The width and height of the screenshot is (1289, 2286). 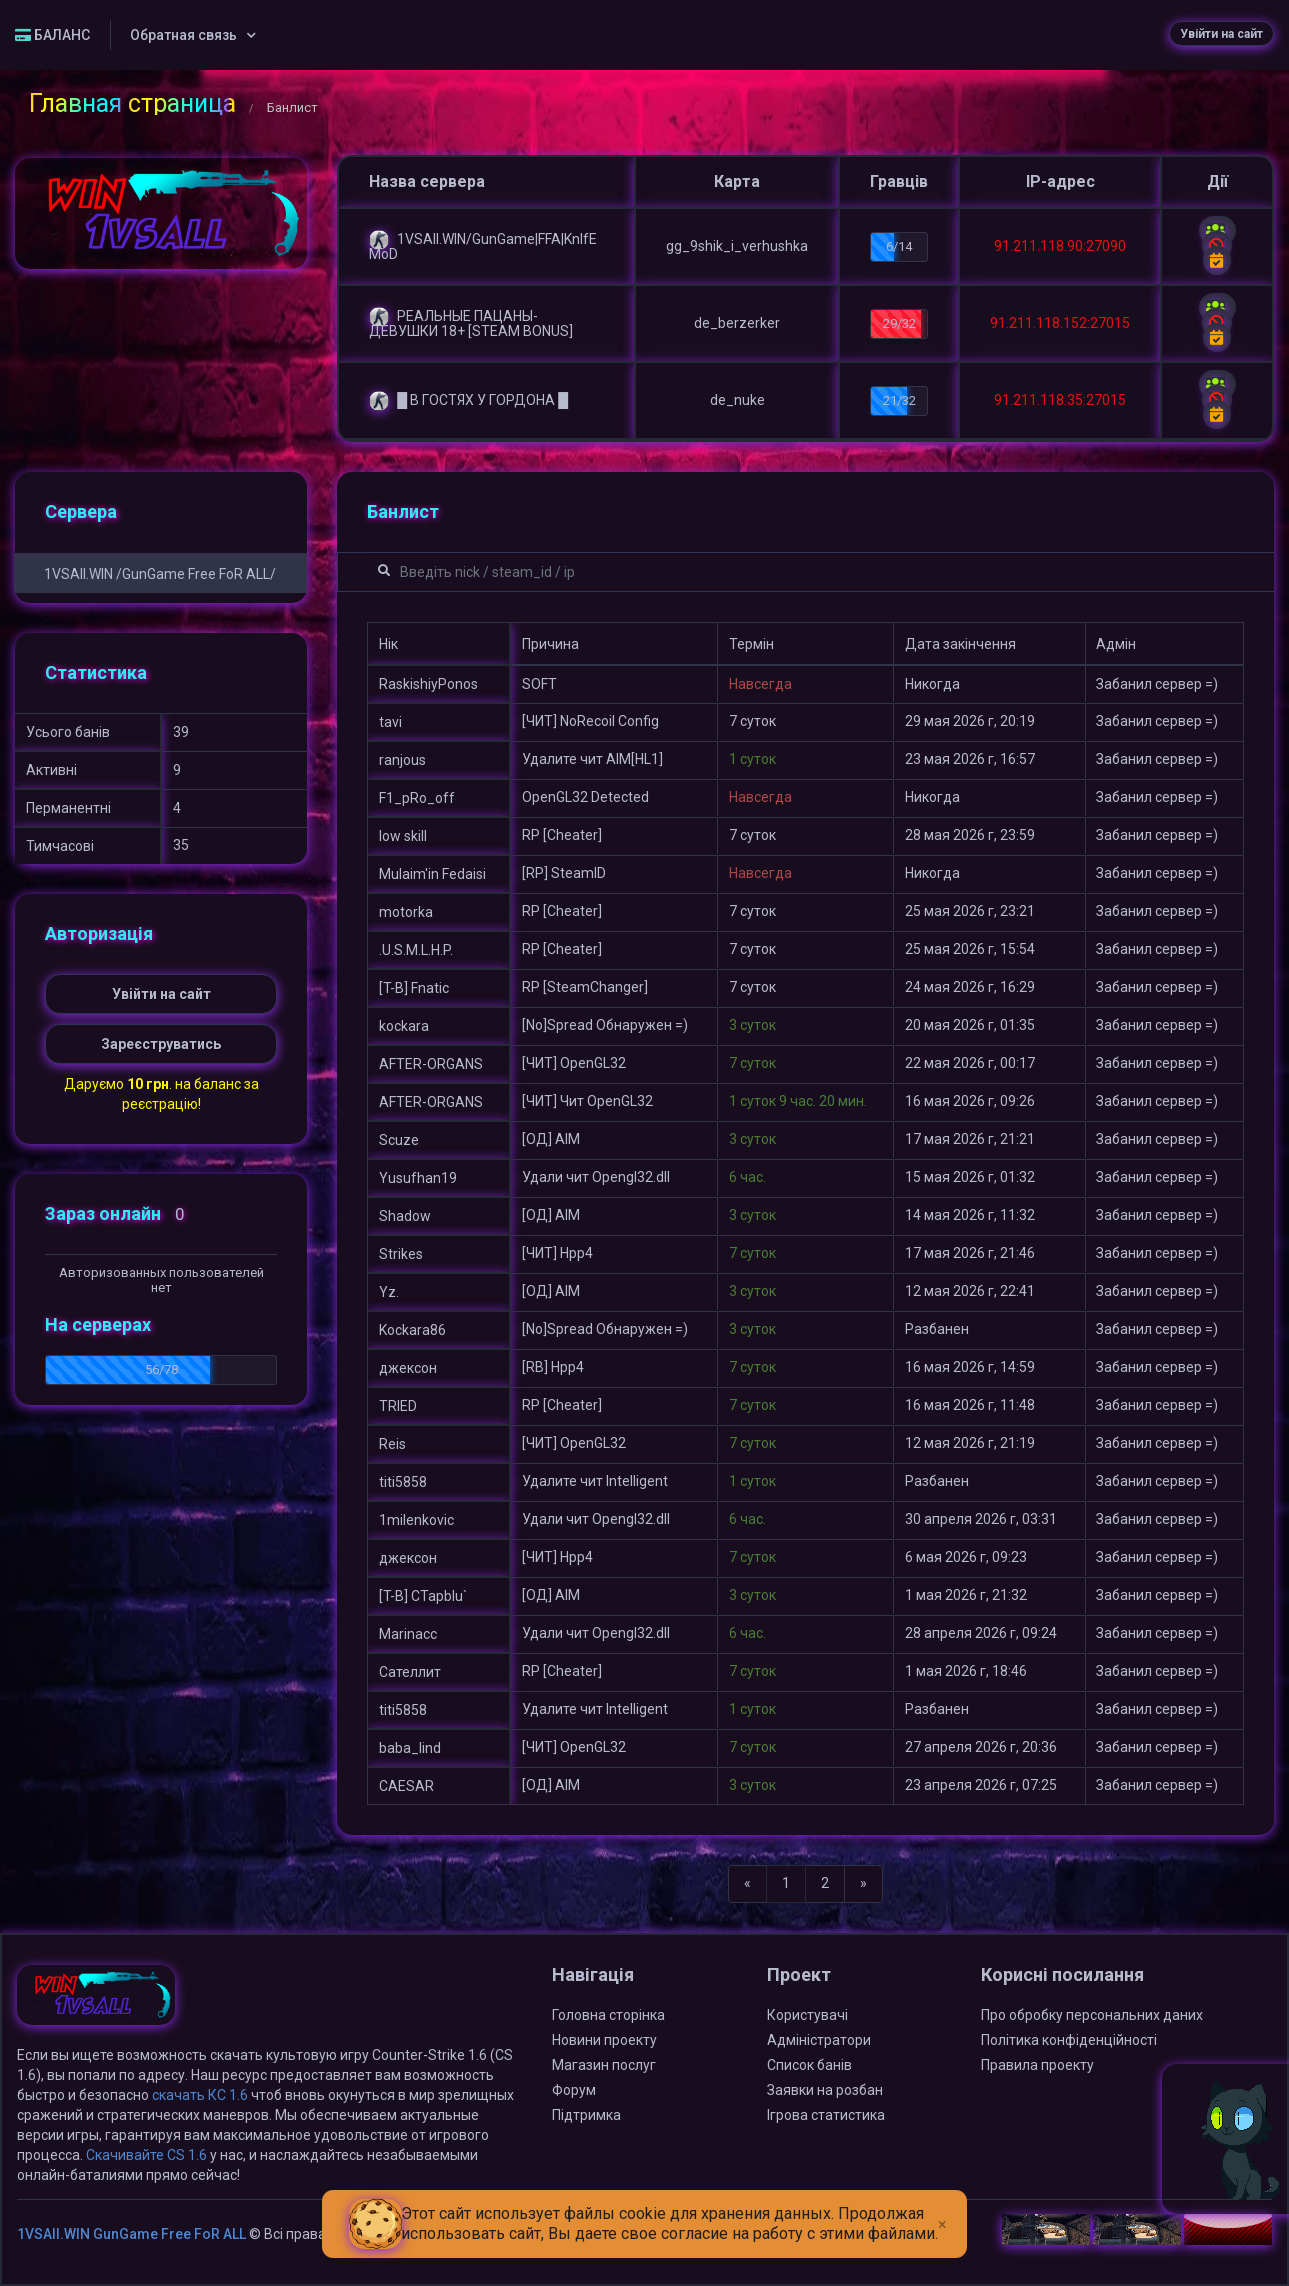 What do you see at coordinates (161, 1044) in the screenshot?
I see `Зареєструватись` at bounding box center [161, 1044].